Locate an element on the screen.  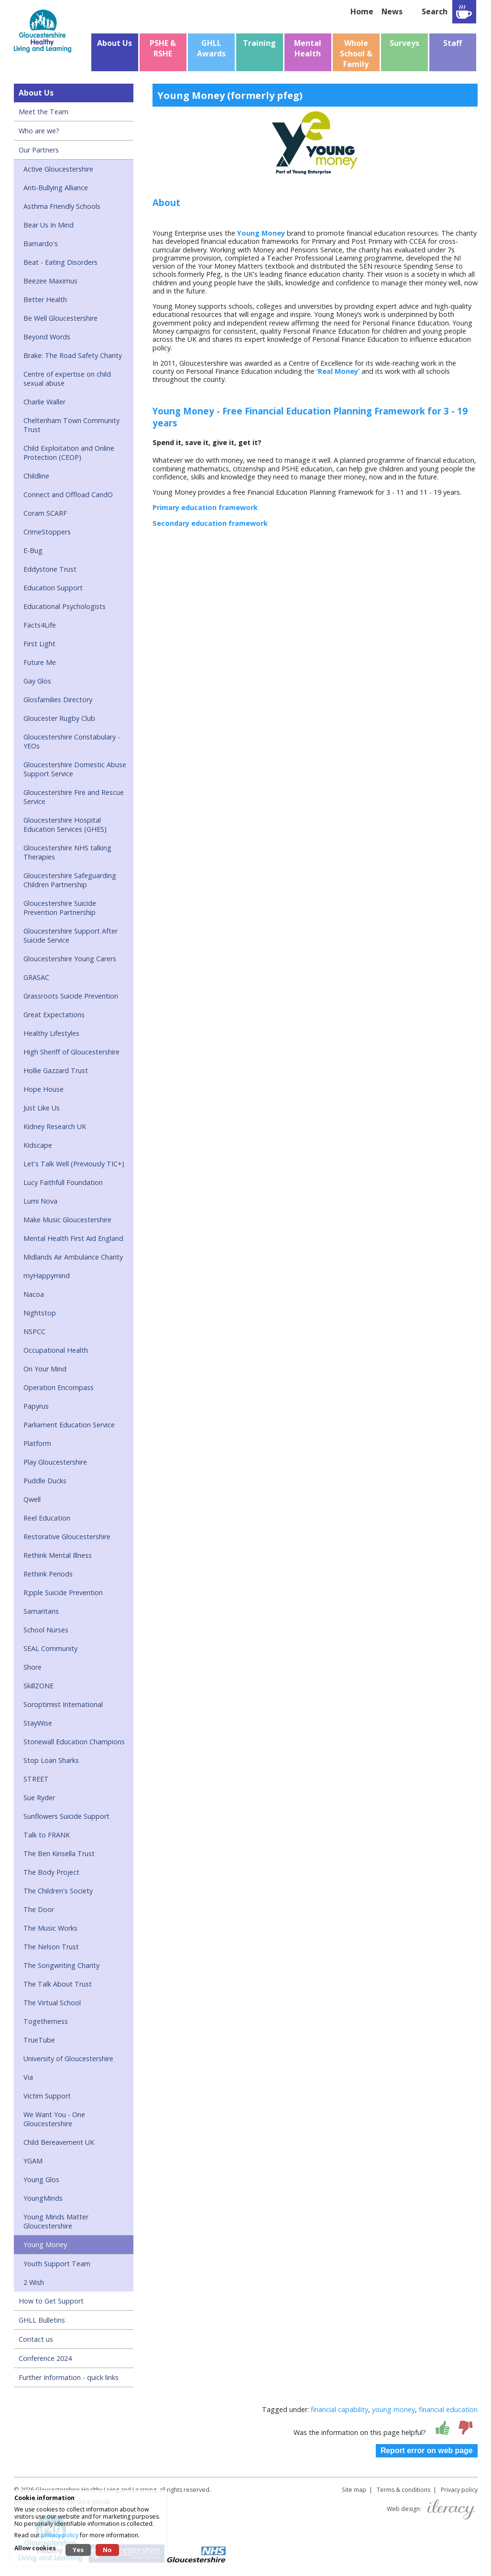
Education Support is located at coordinates (53, 587).